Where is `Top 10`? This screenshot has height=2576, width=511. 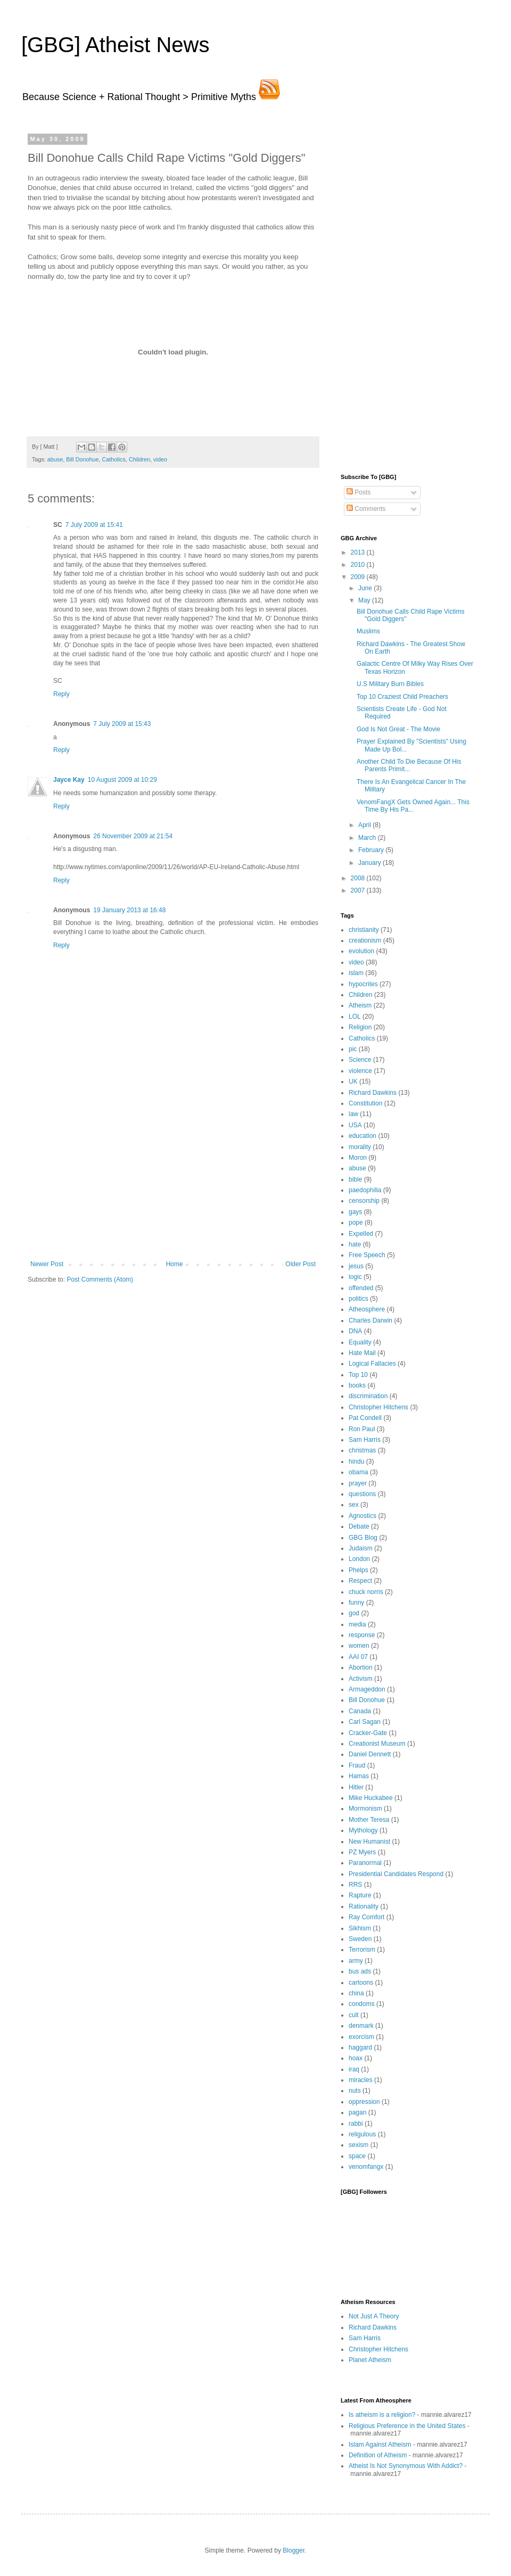
Top 10 is located at coordinates (358, 1374).